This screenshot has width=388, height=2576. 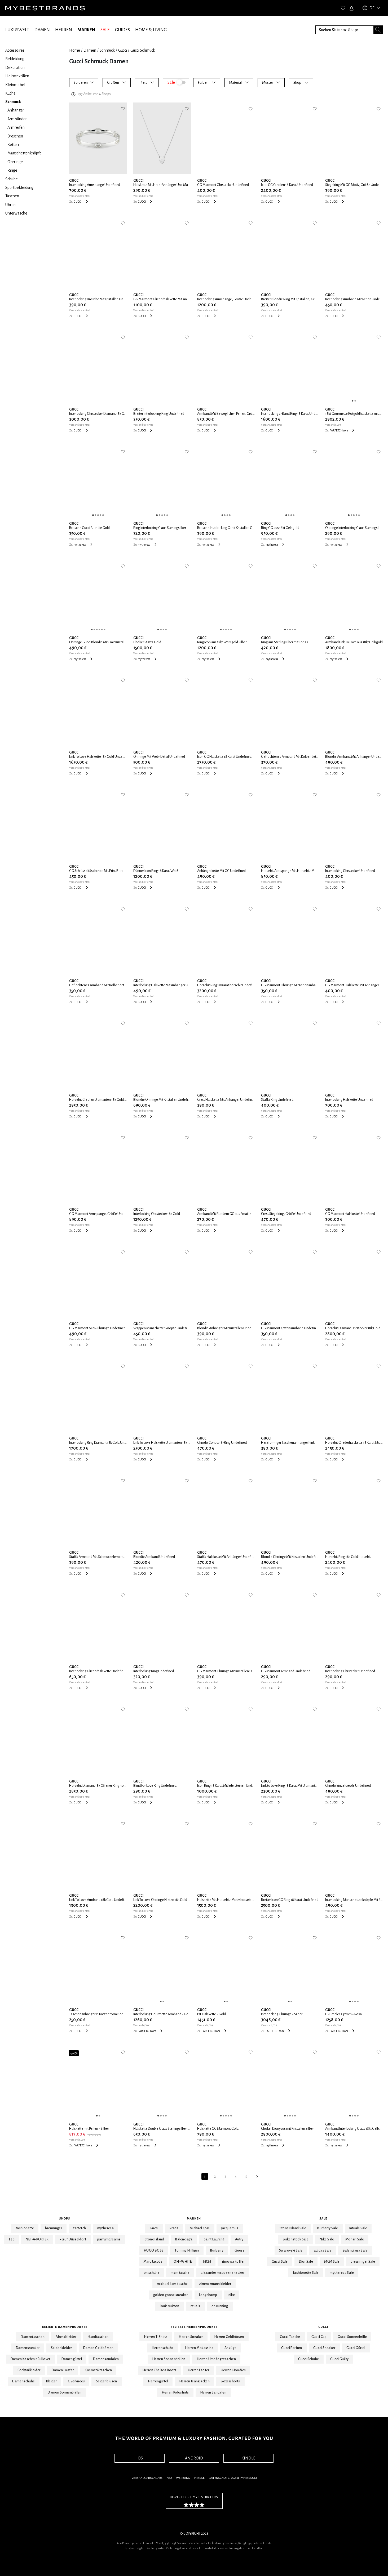 I want to click on Guess, so click(x=239, y=2250).